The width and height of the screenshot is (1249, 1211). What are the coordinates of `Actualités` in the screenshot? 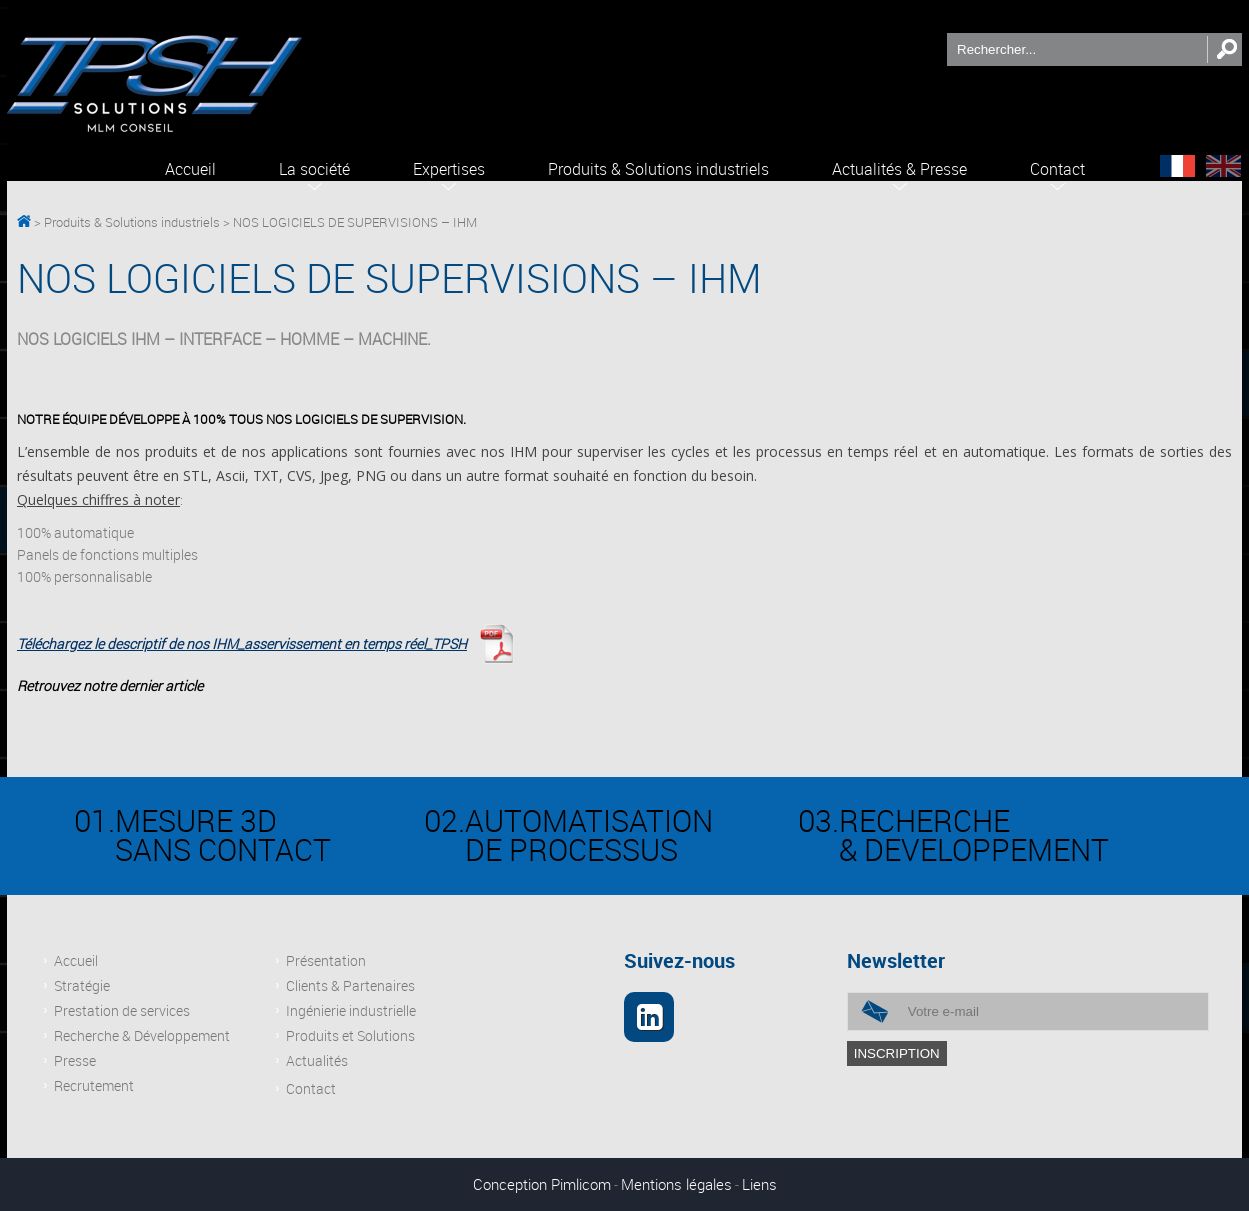 It's located at (317, 1060).